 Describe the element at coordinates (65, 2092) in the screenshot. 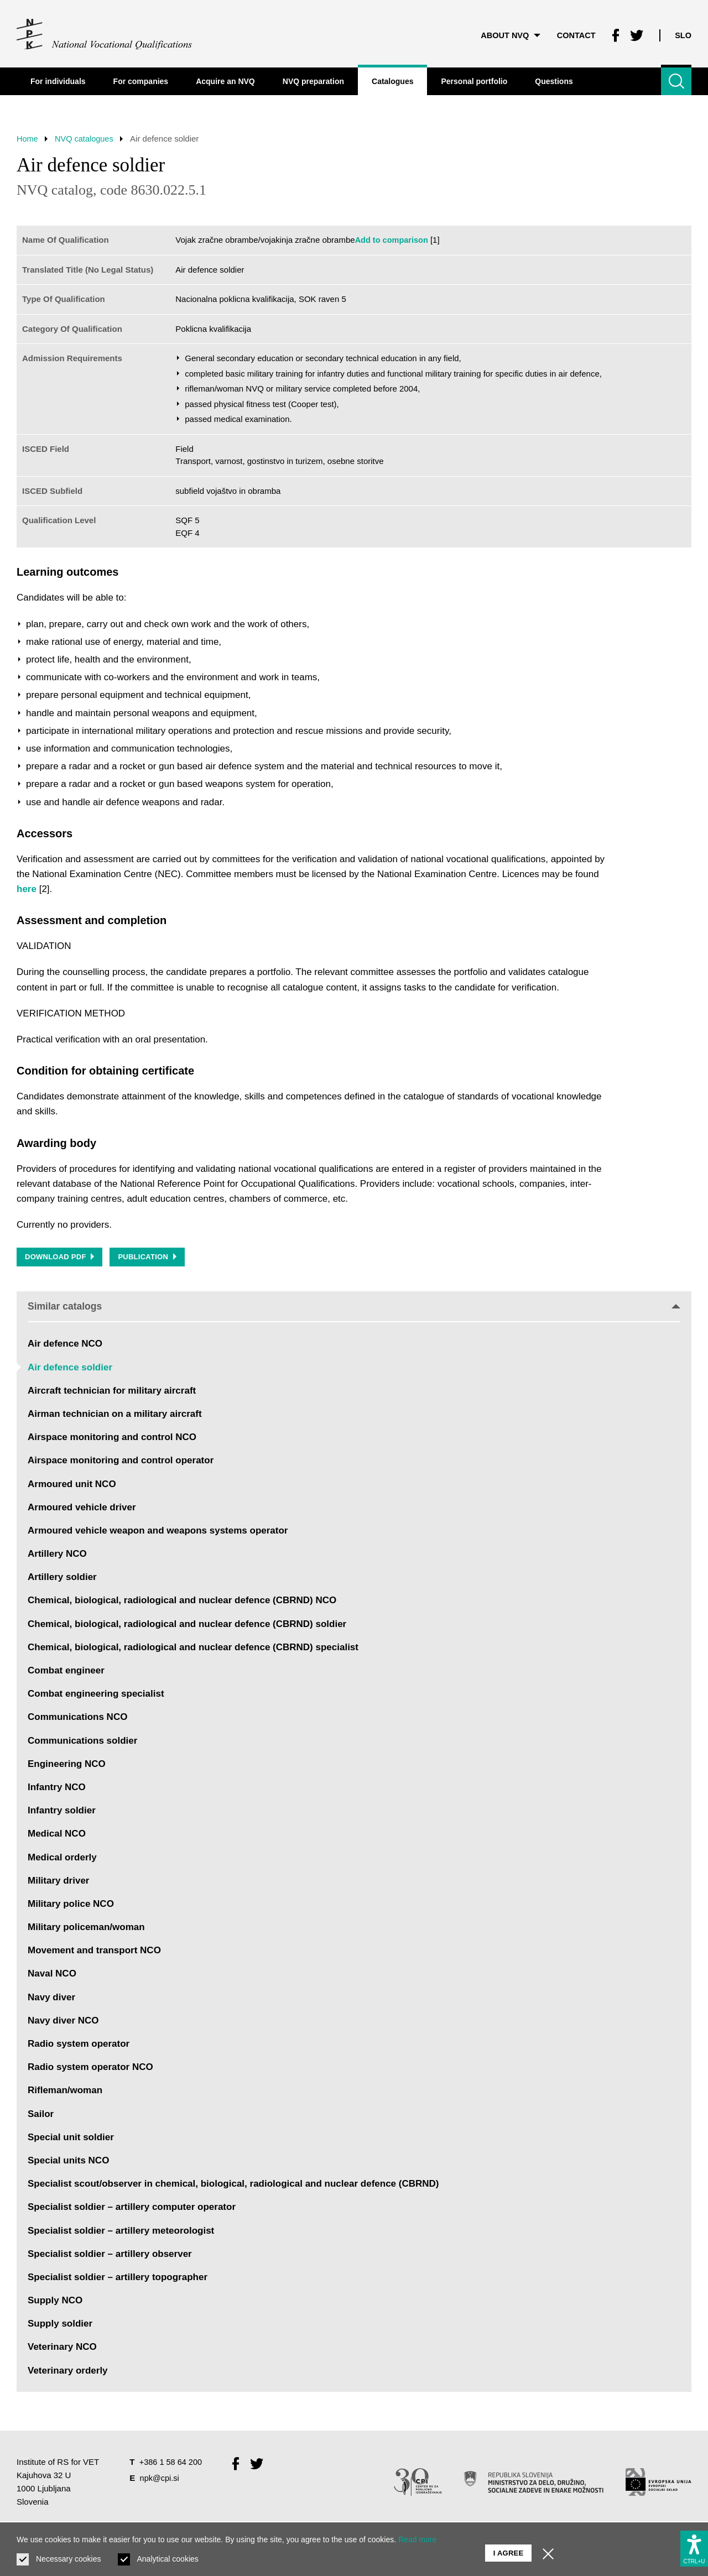

I see `Rifleman/woman` at that location.